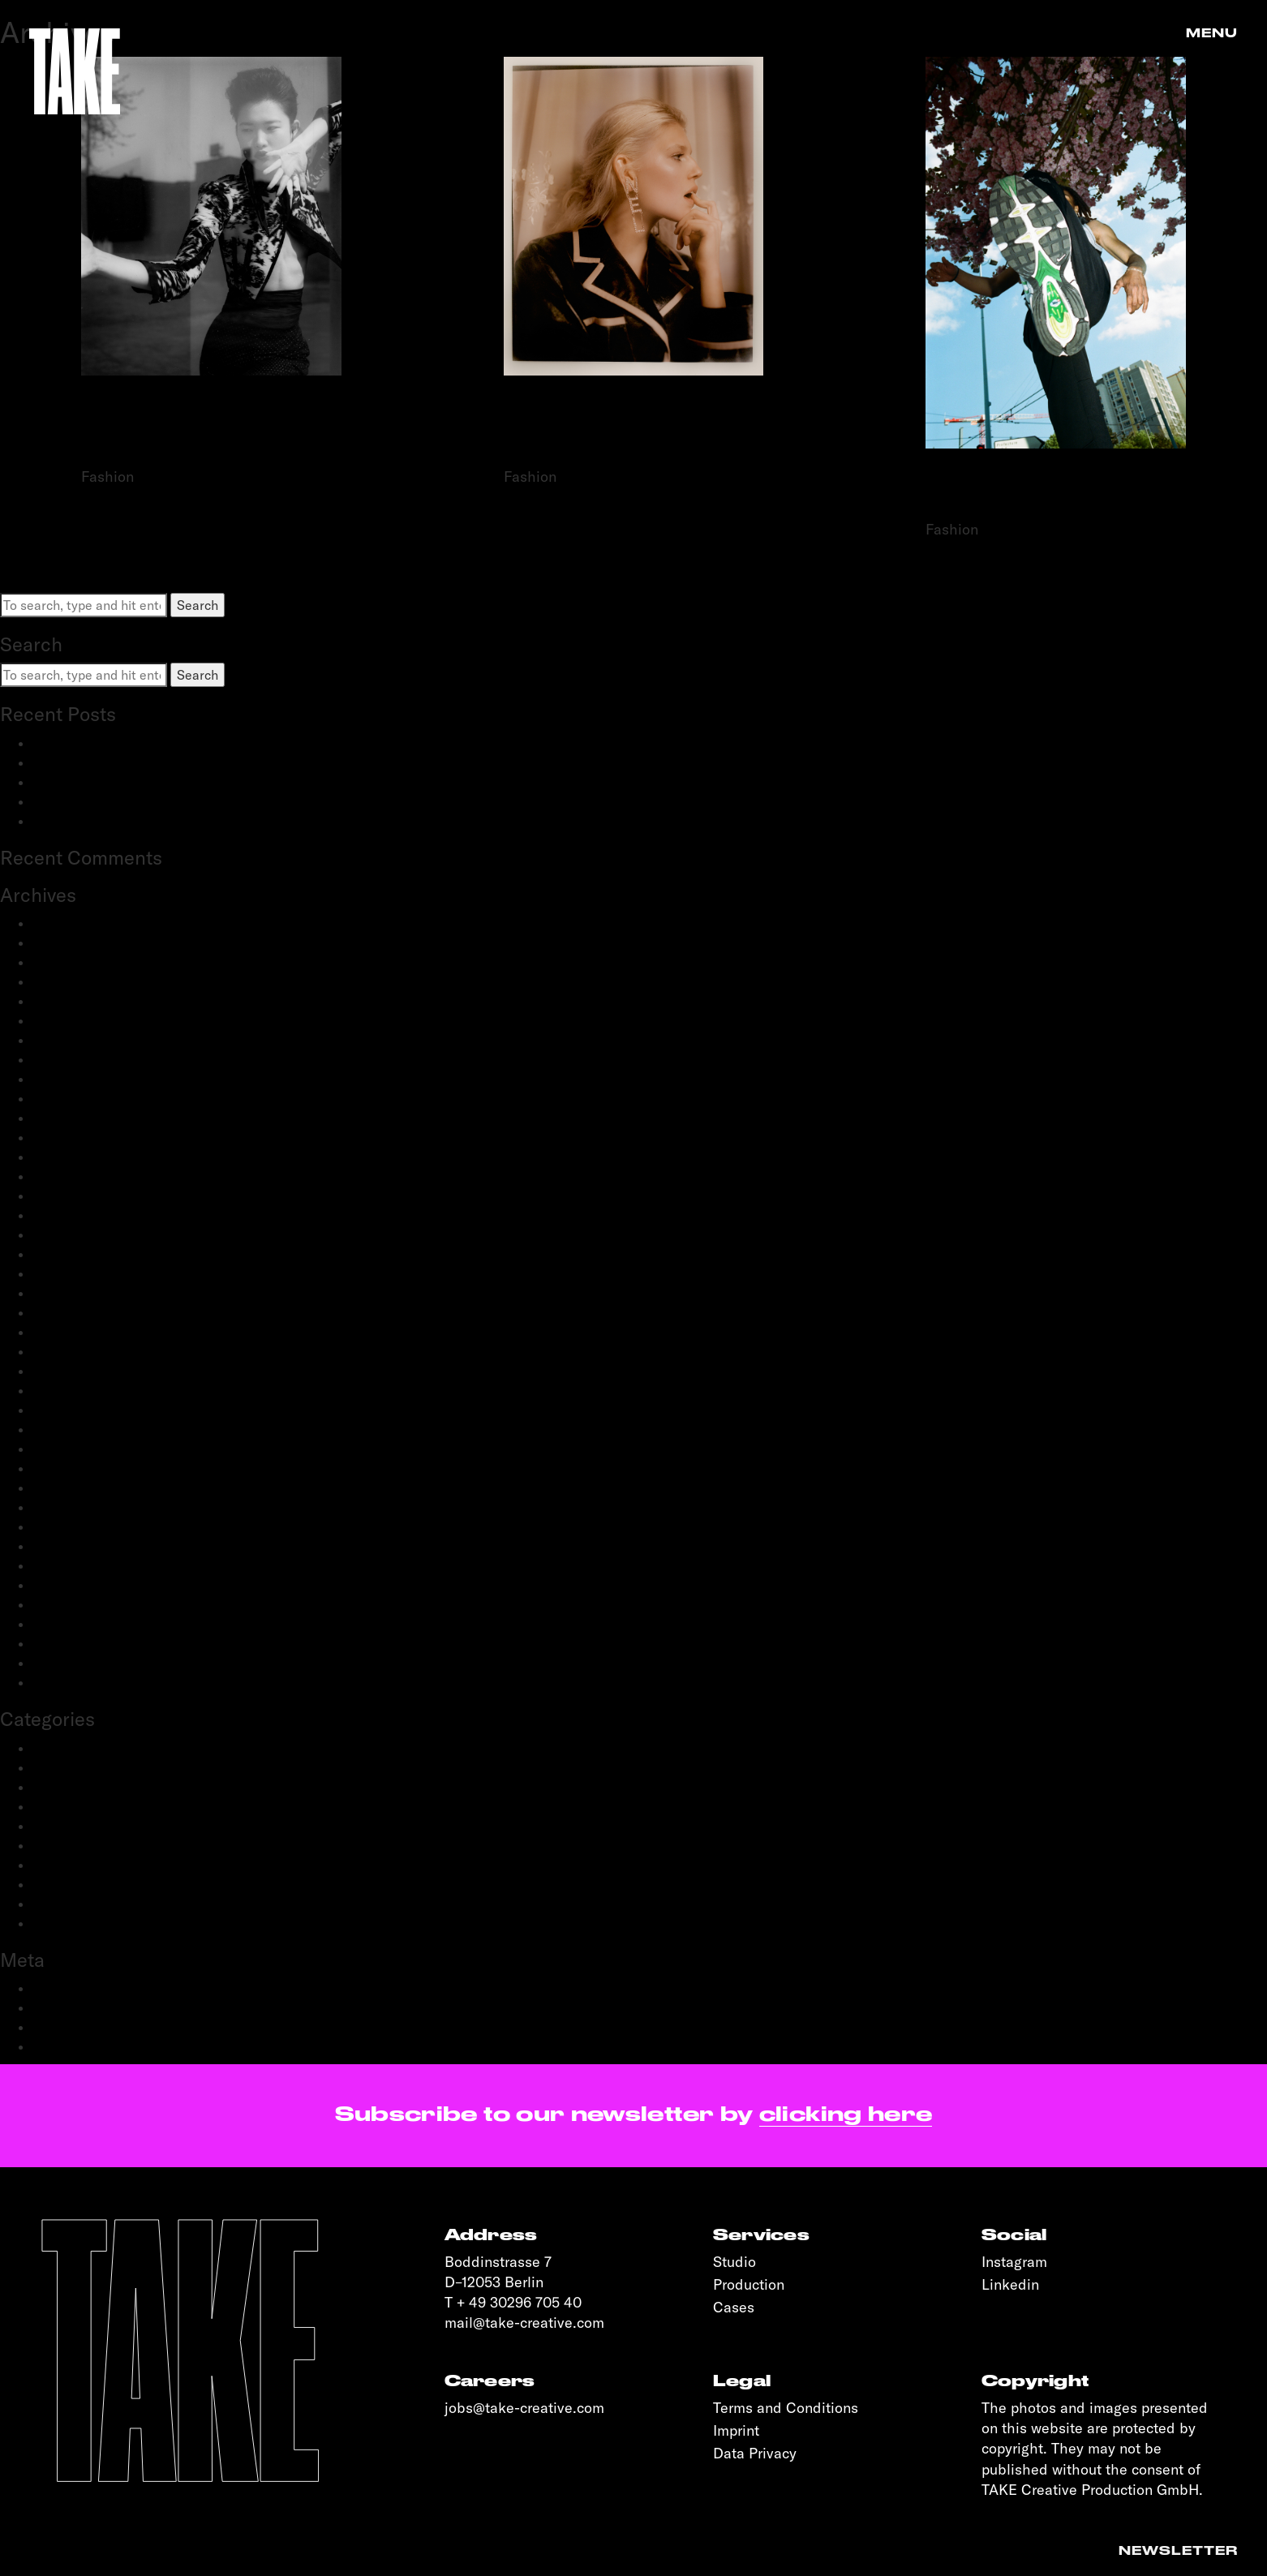 This screenshot has height=2576, width=1267. What do you see at coordinates (524, 2322) in the screenshot?
I see `mail@take-creative.com` at bounding box center [524, 2322].